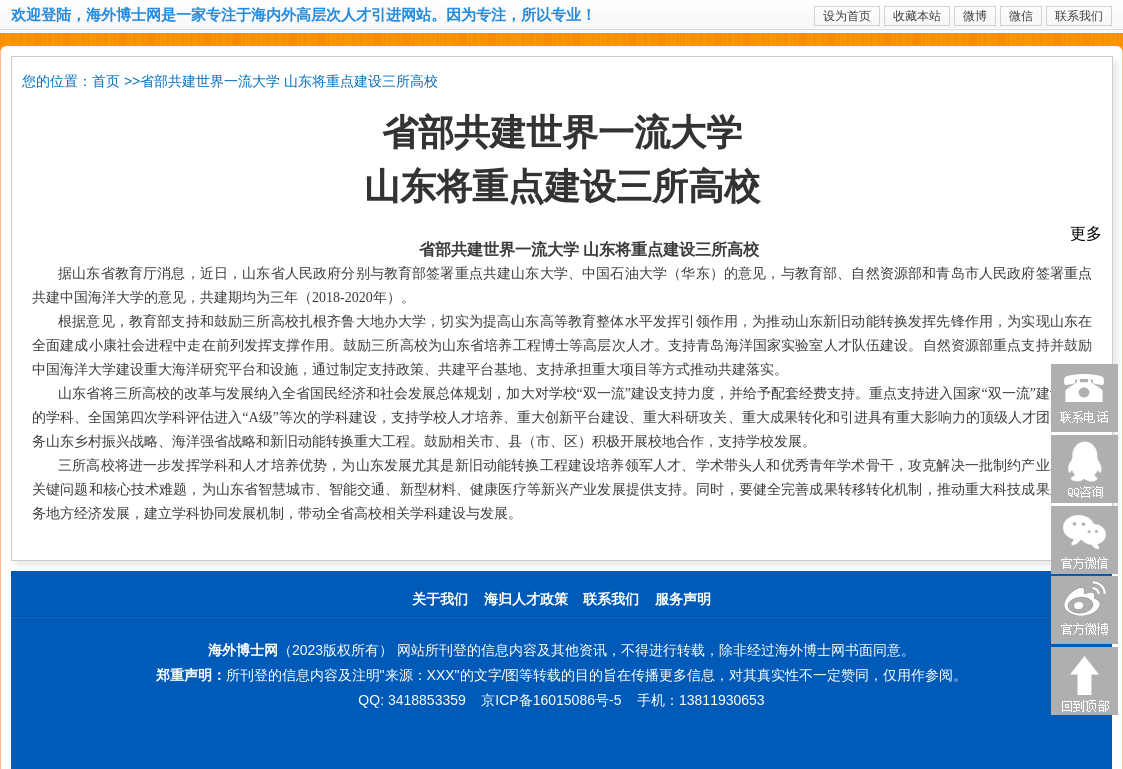 The width and height of the screenshot is (1123, 769). What do you see at coordinates (917, 16) in the screenshot?
I see `收藏本站` at bounding box center [917, 16].